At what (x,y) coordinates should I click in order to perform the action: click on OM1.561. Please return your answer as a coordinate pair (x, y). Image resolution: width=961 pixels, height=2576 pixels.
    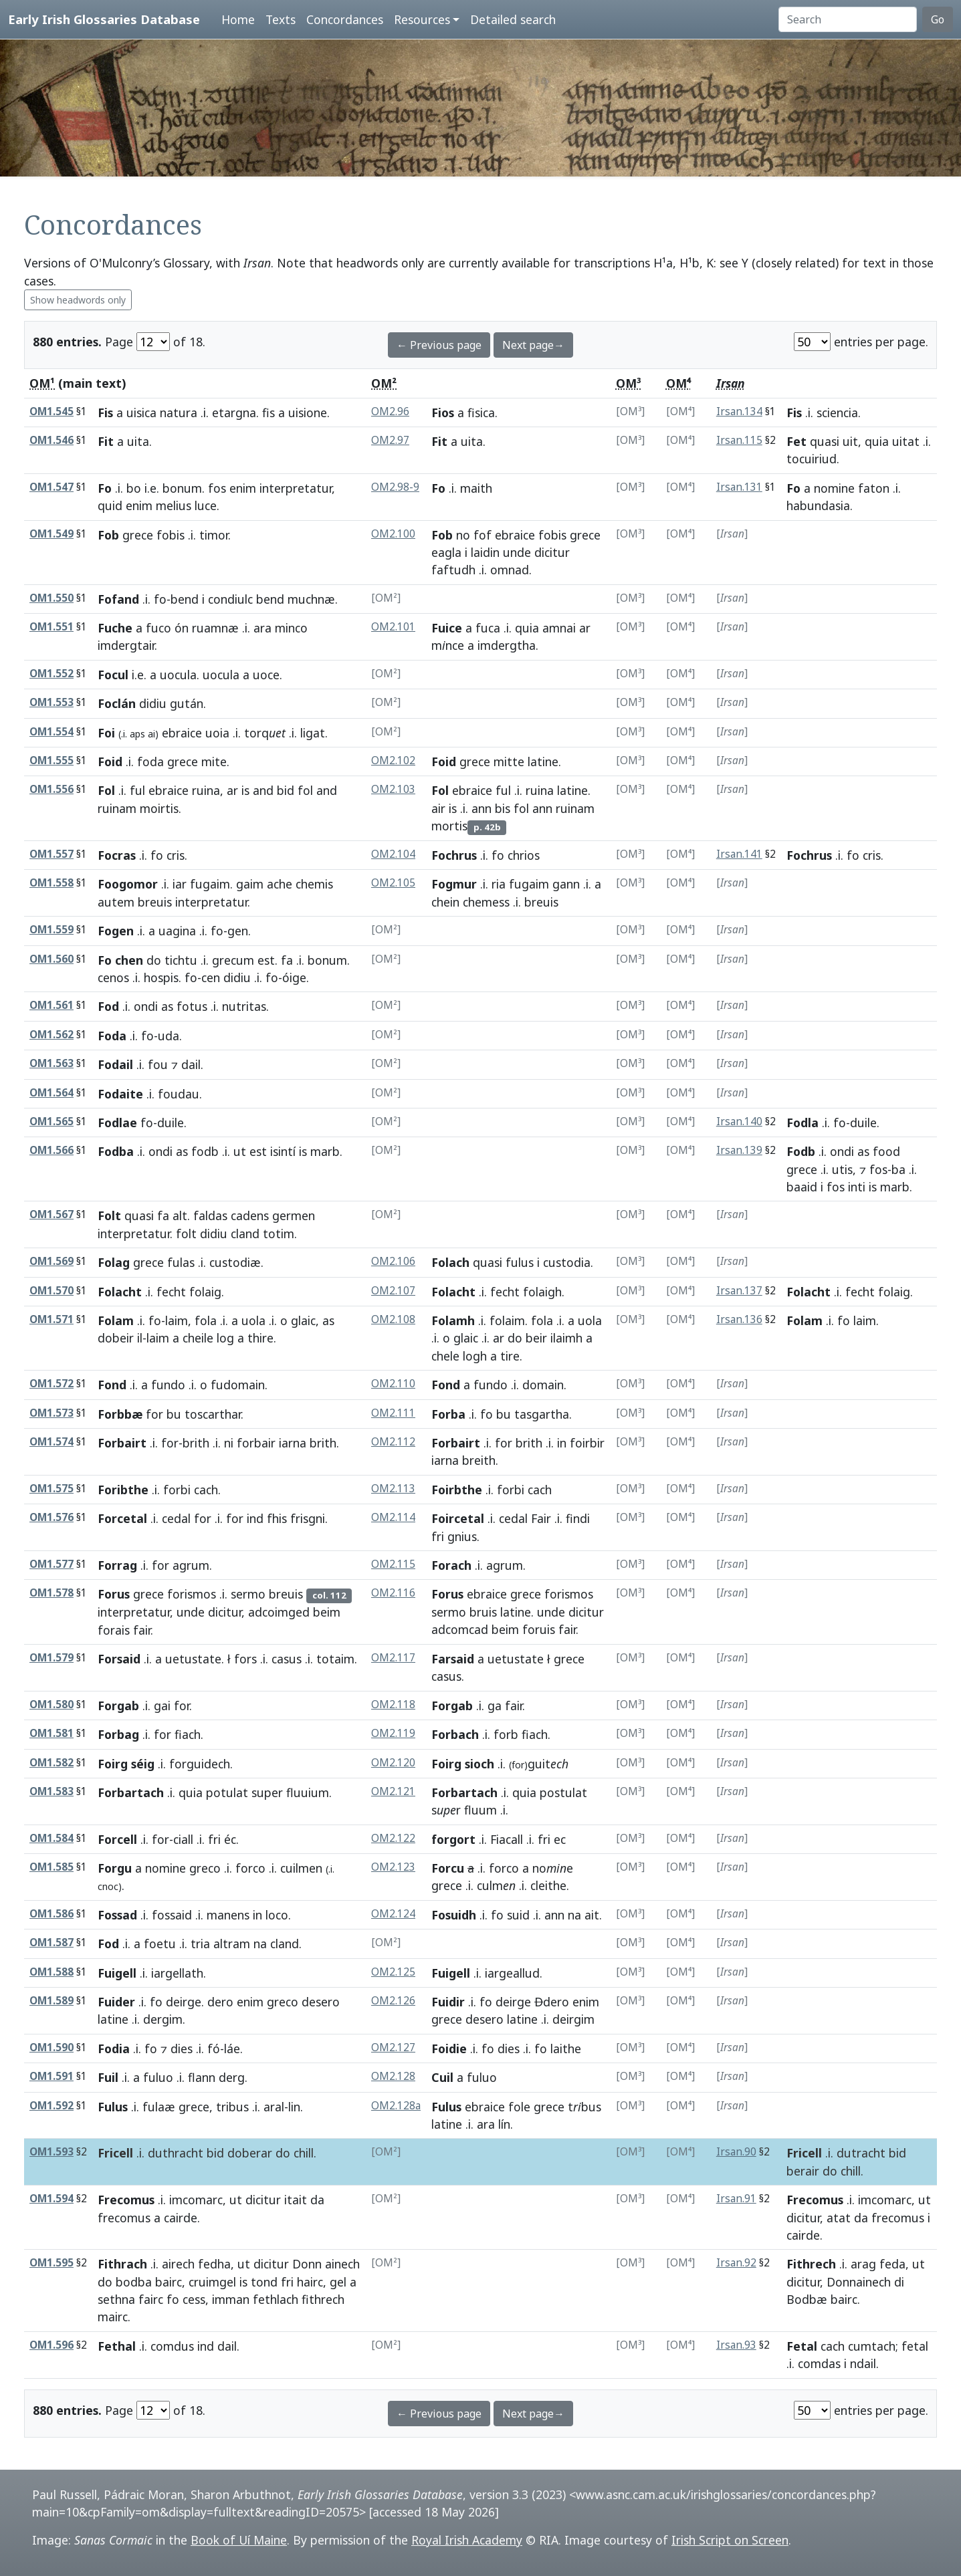
    Looking at the image, I should click on (51, 1005).